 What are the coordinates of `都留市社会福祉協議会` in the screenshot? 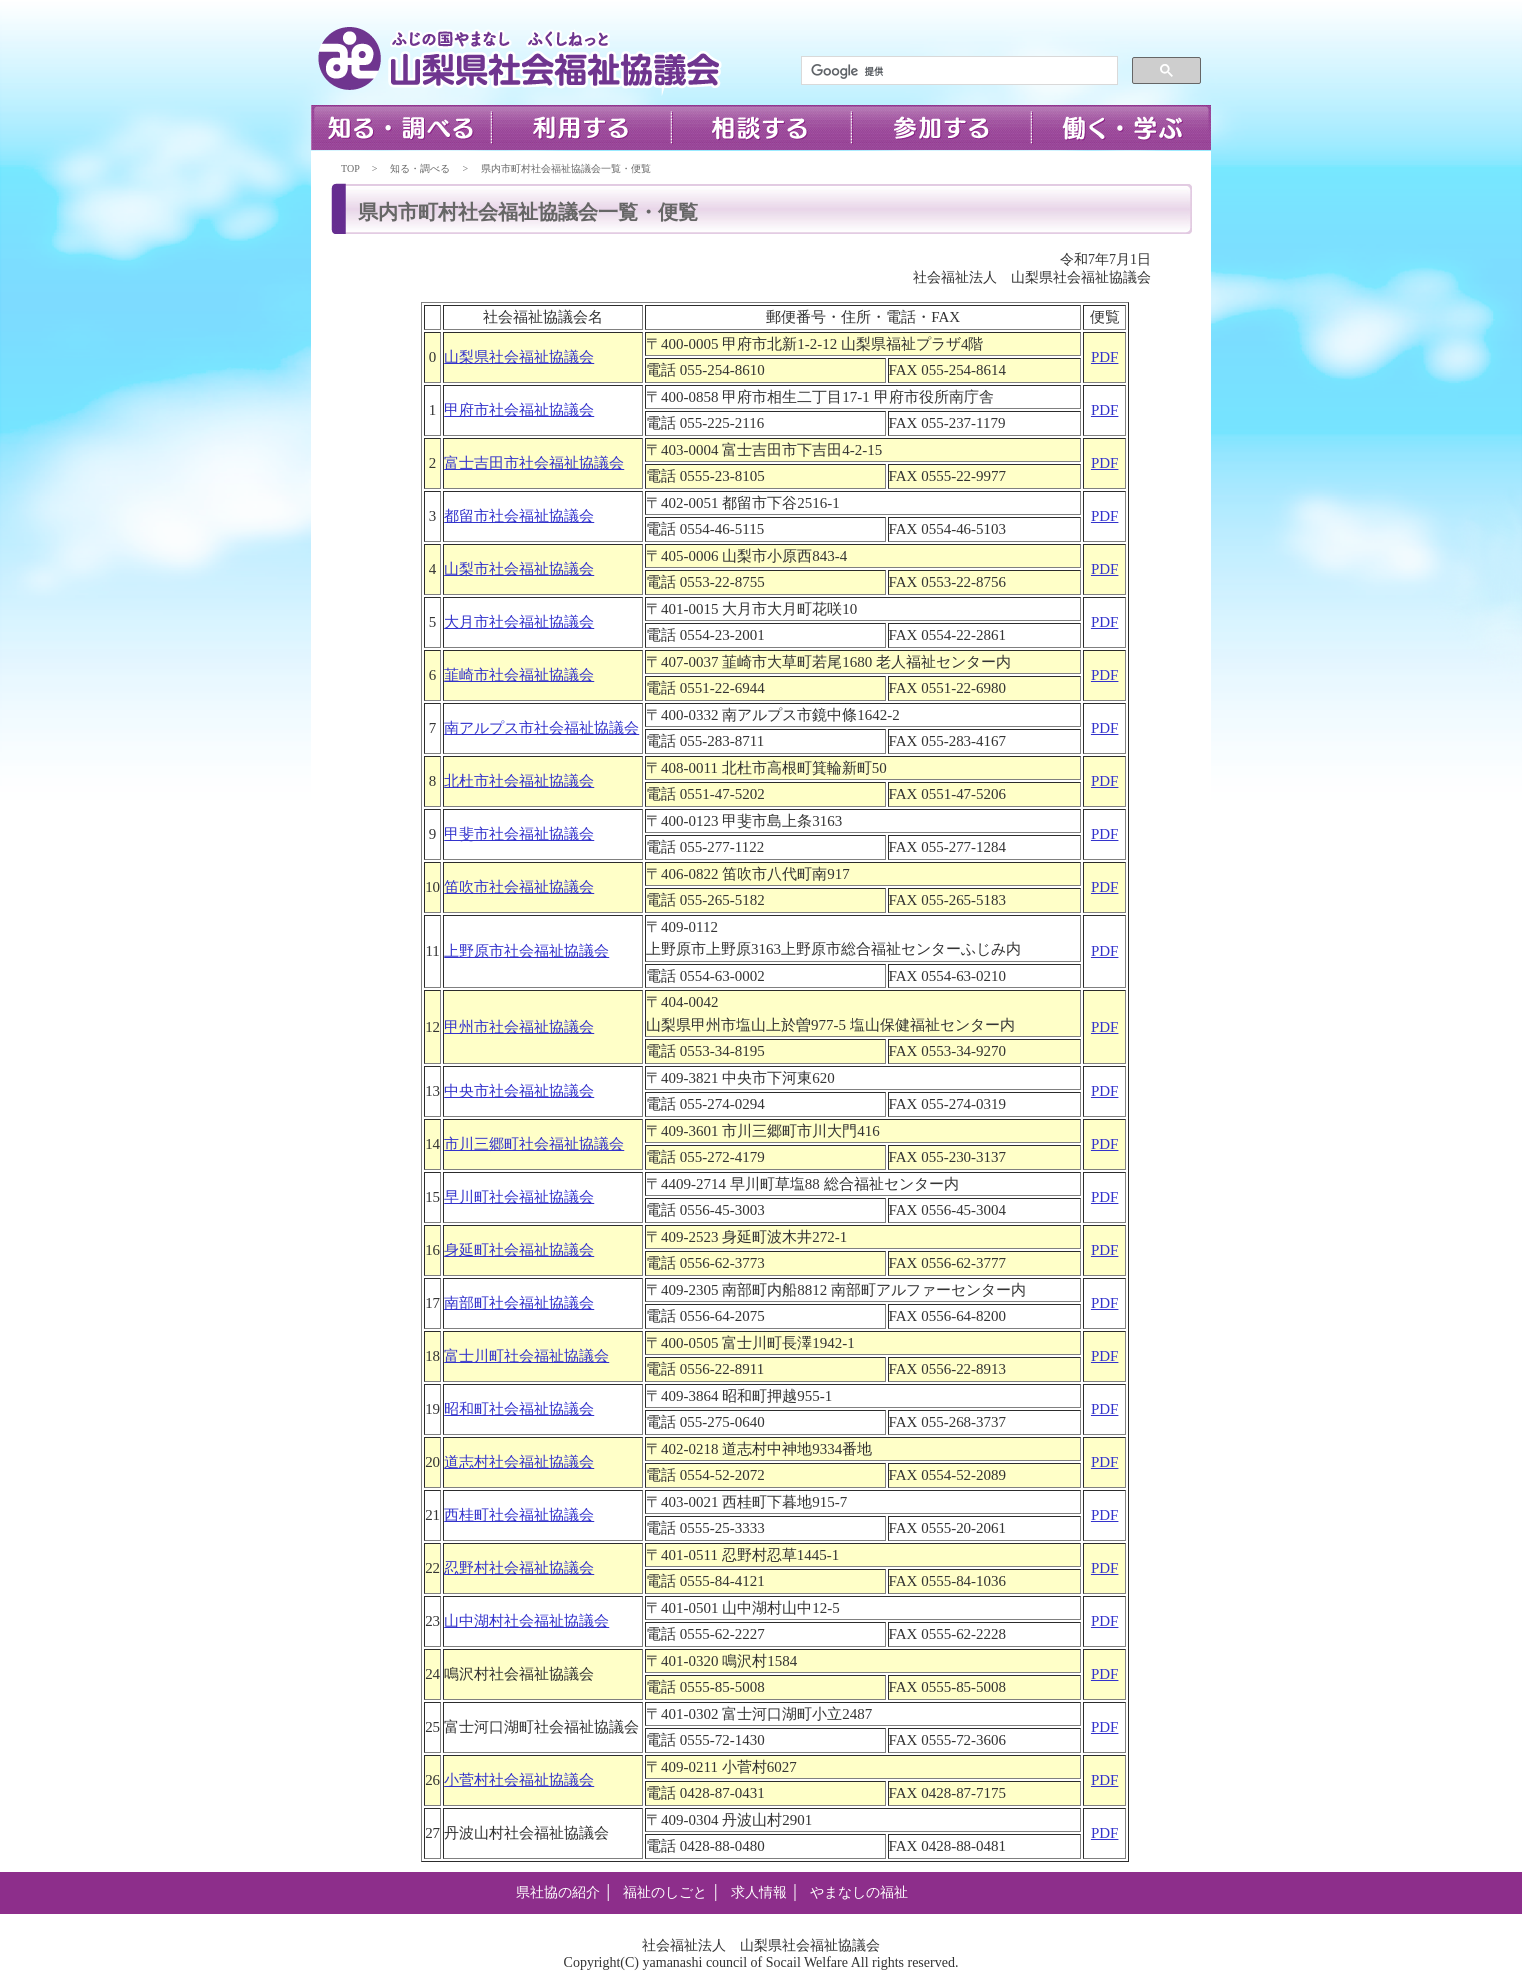 It's located at (519, 516).